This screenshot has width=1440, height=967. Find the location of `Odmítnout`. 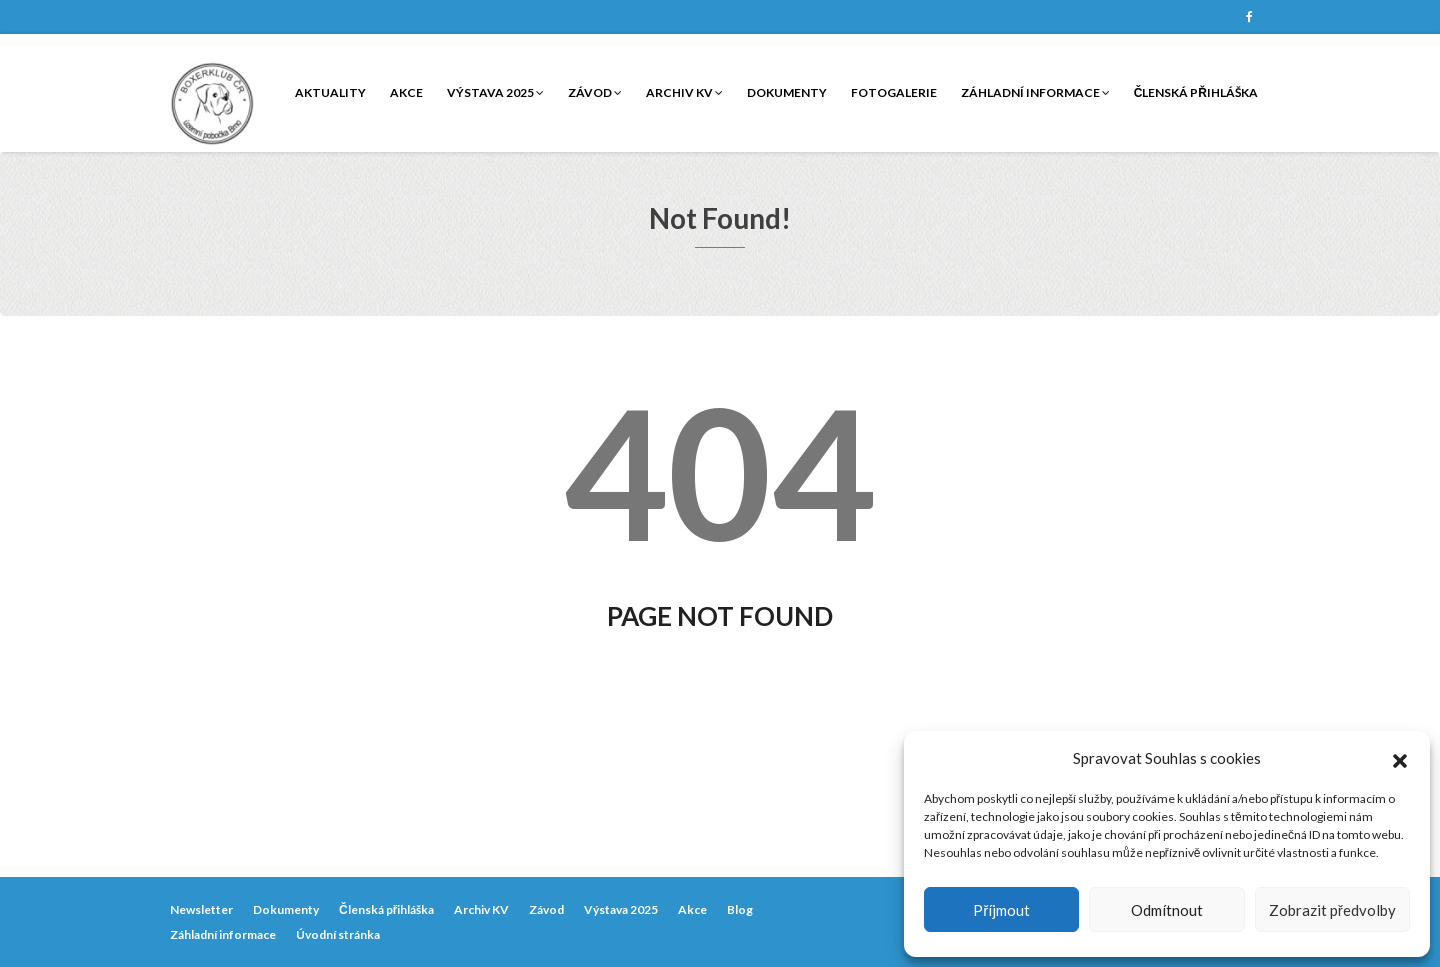

Odmítnout is located at coordinates (1167, 910).